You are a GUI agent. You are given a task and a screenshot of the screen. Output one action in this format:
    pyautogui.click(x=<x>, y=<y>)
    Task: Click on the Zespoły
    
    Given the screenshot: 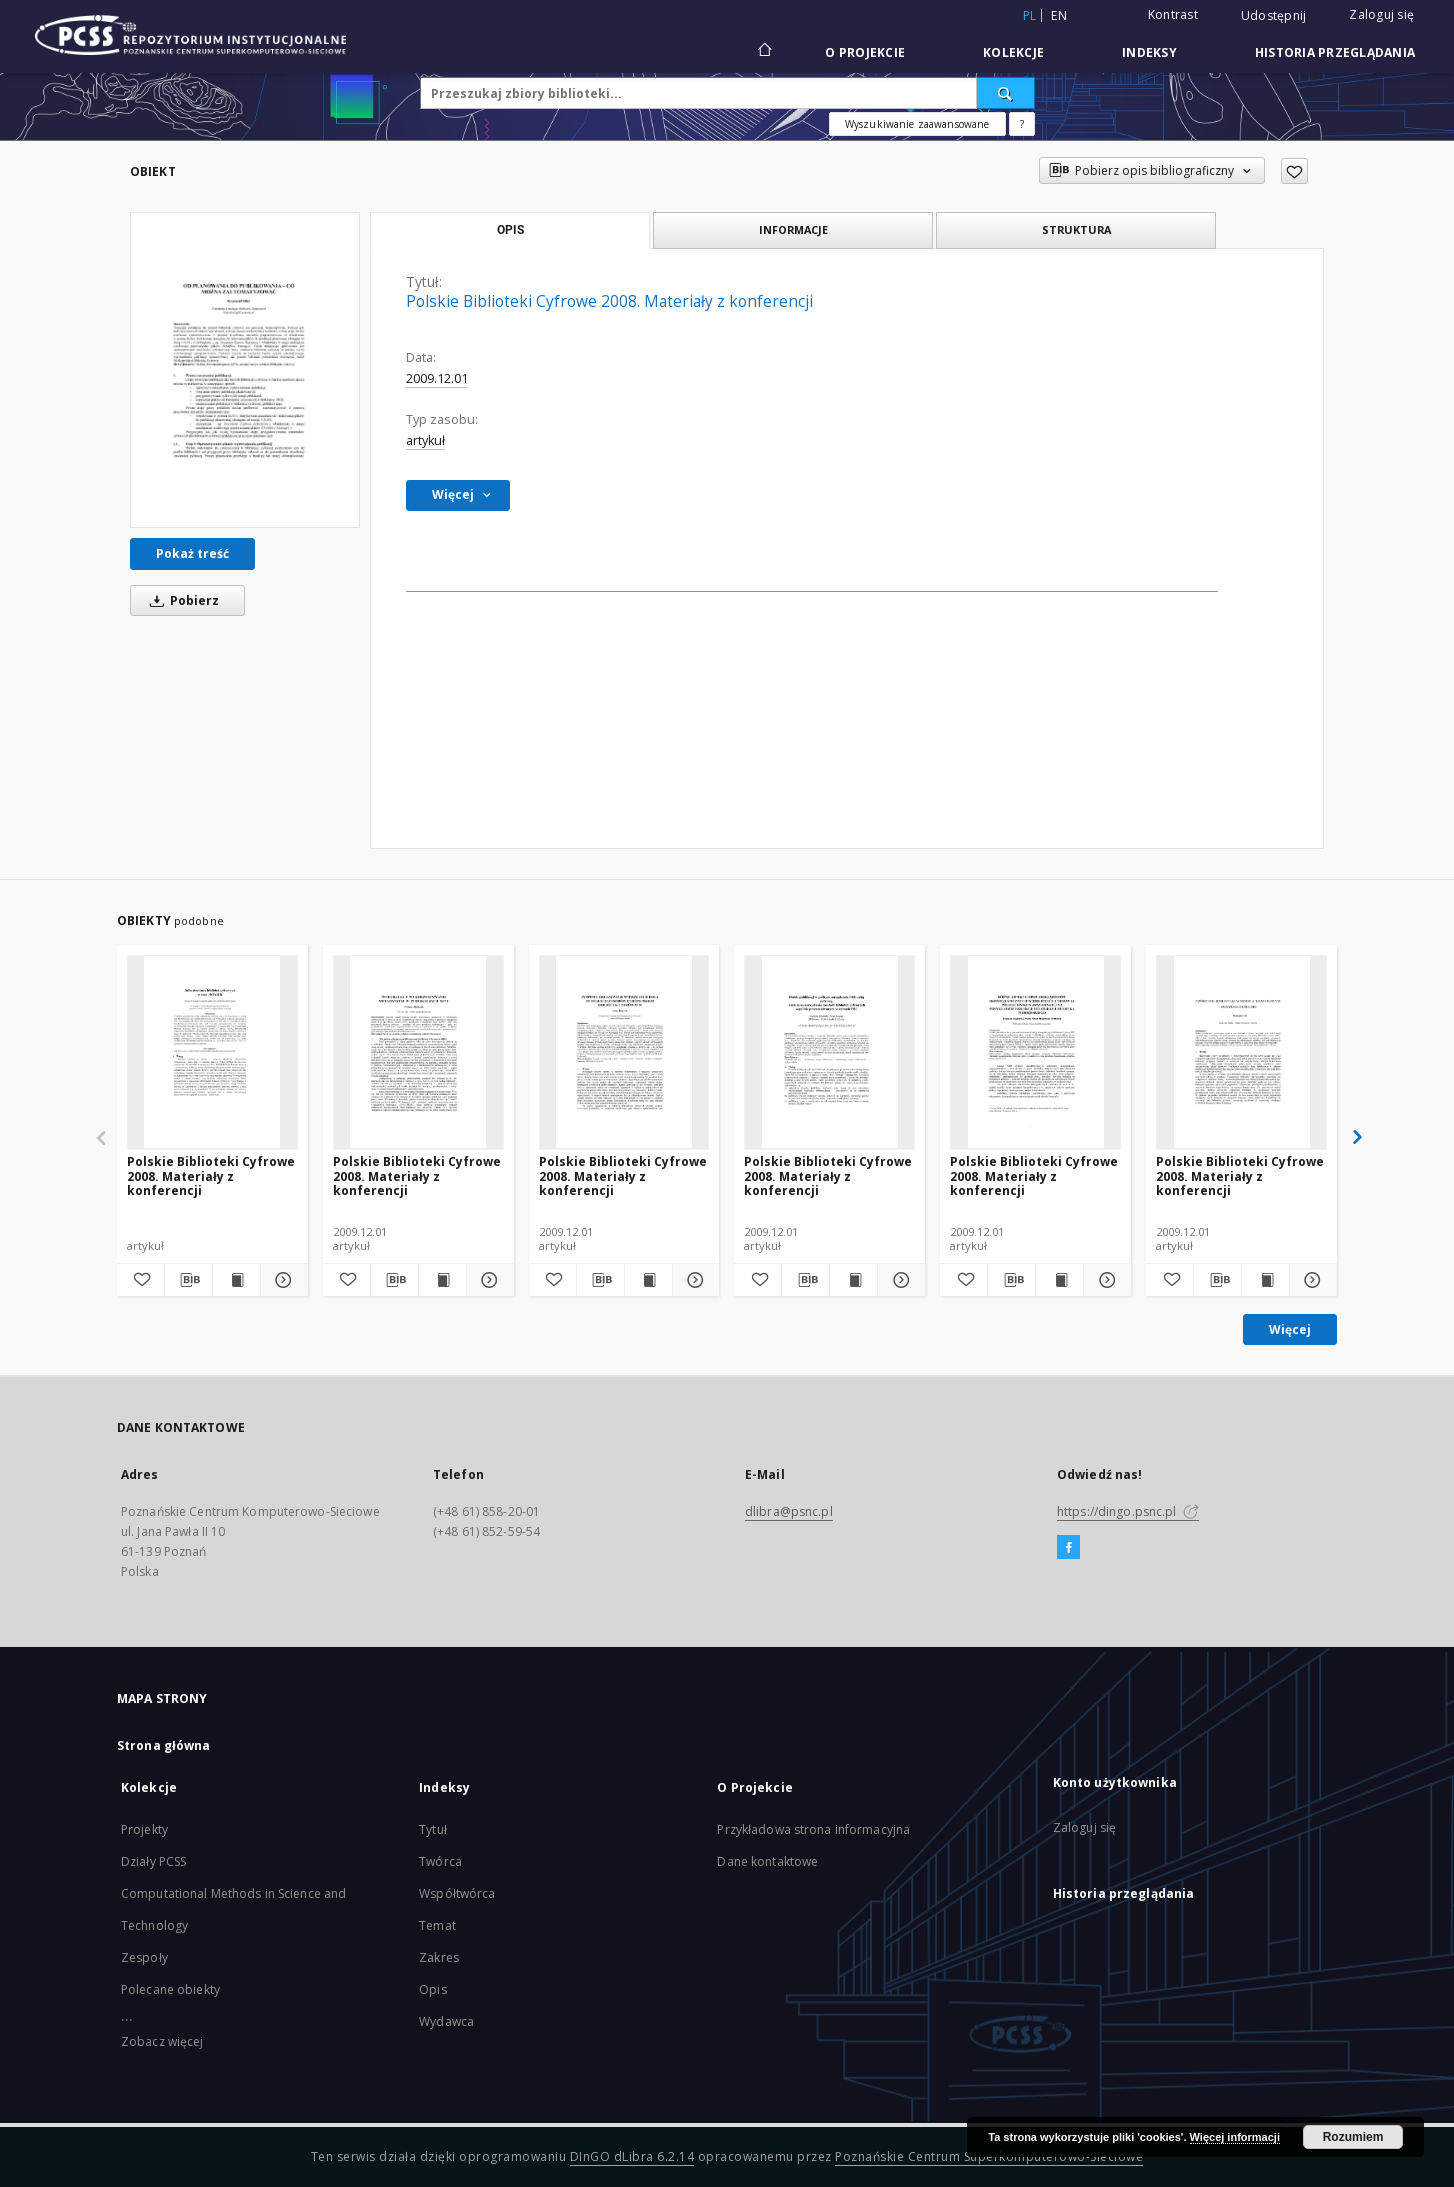 What is the action you would take?
    pyautogui.click(x=144, y=1957)
    